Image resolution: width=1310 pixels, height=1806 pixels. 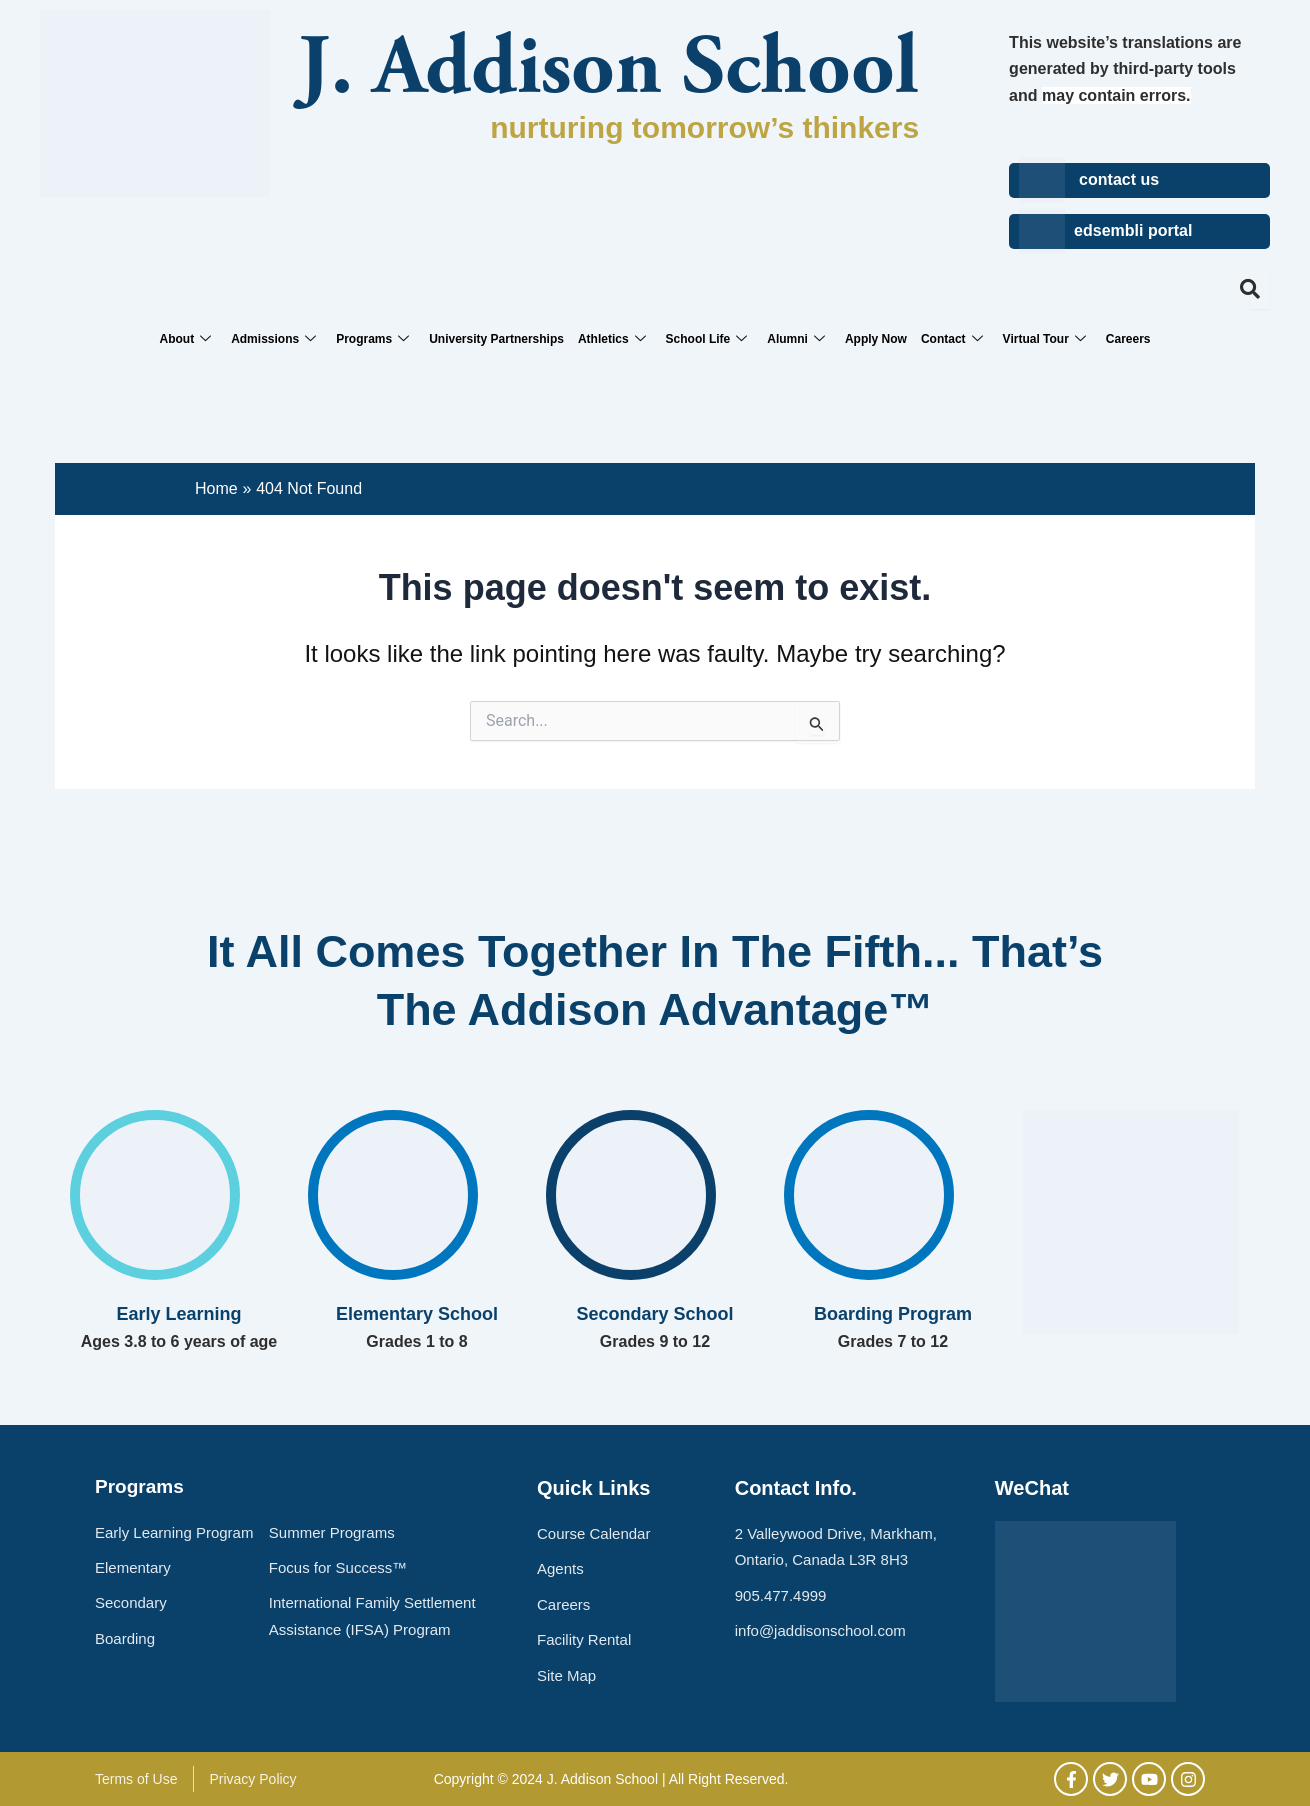 I want to click on Admissions, so click(x=273, y=339).